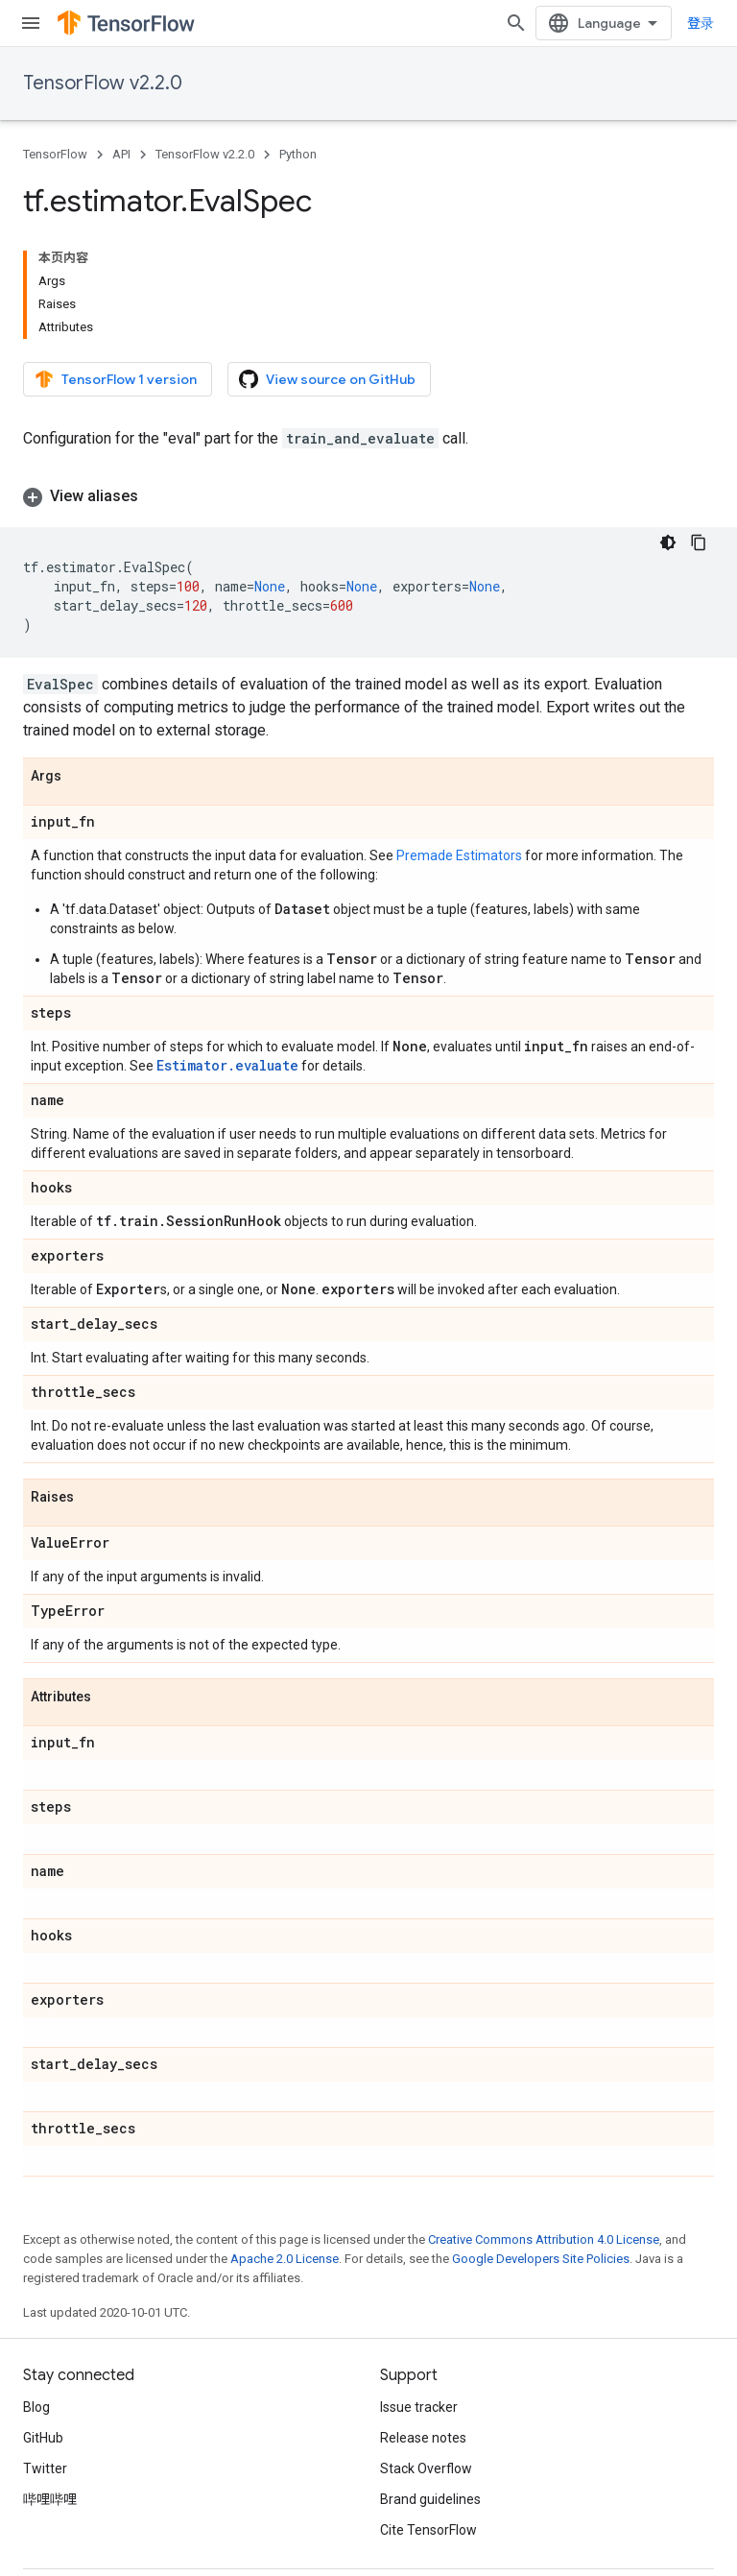 The width and height of the screenshot is (737, 2576). Describe the element at coordinates (428, 2530) in the screenshot. I see `Cite TensorFlow` at that location.